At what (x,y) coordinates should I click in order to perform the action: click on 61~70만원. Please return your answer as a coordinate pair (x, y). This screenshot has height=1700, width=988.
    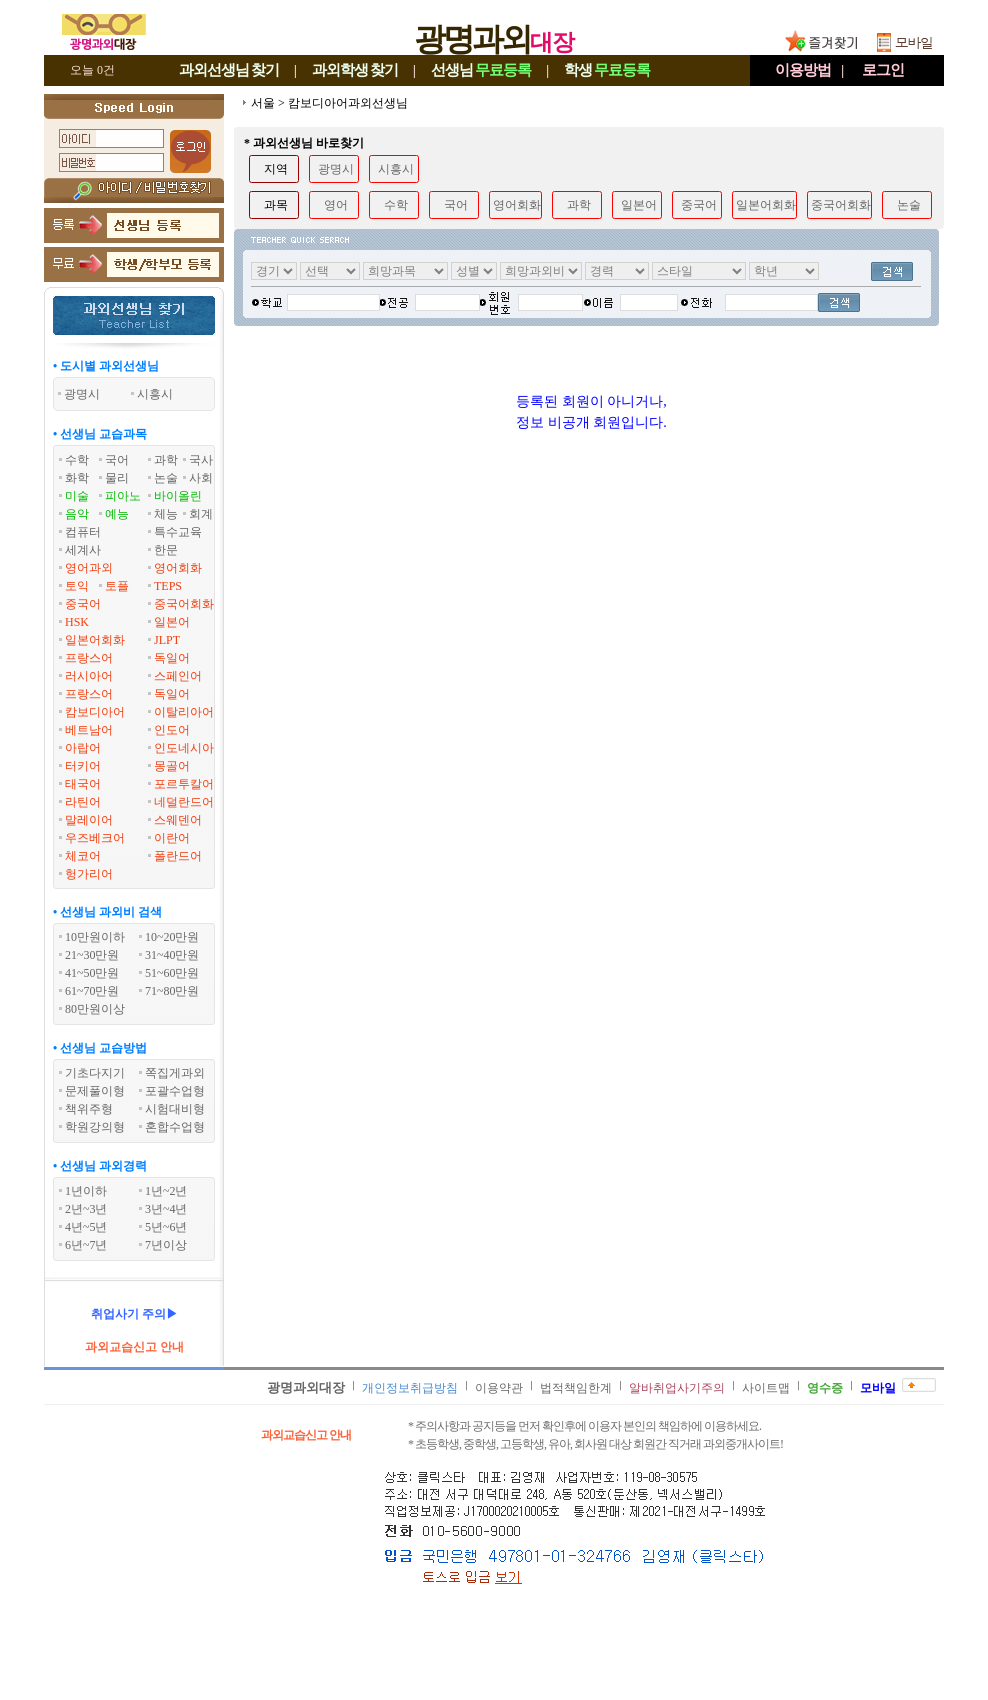
    Looking at the image, I should click on (92, 991).